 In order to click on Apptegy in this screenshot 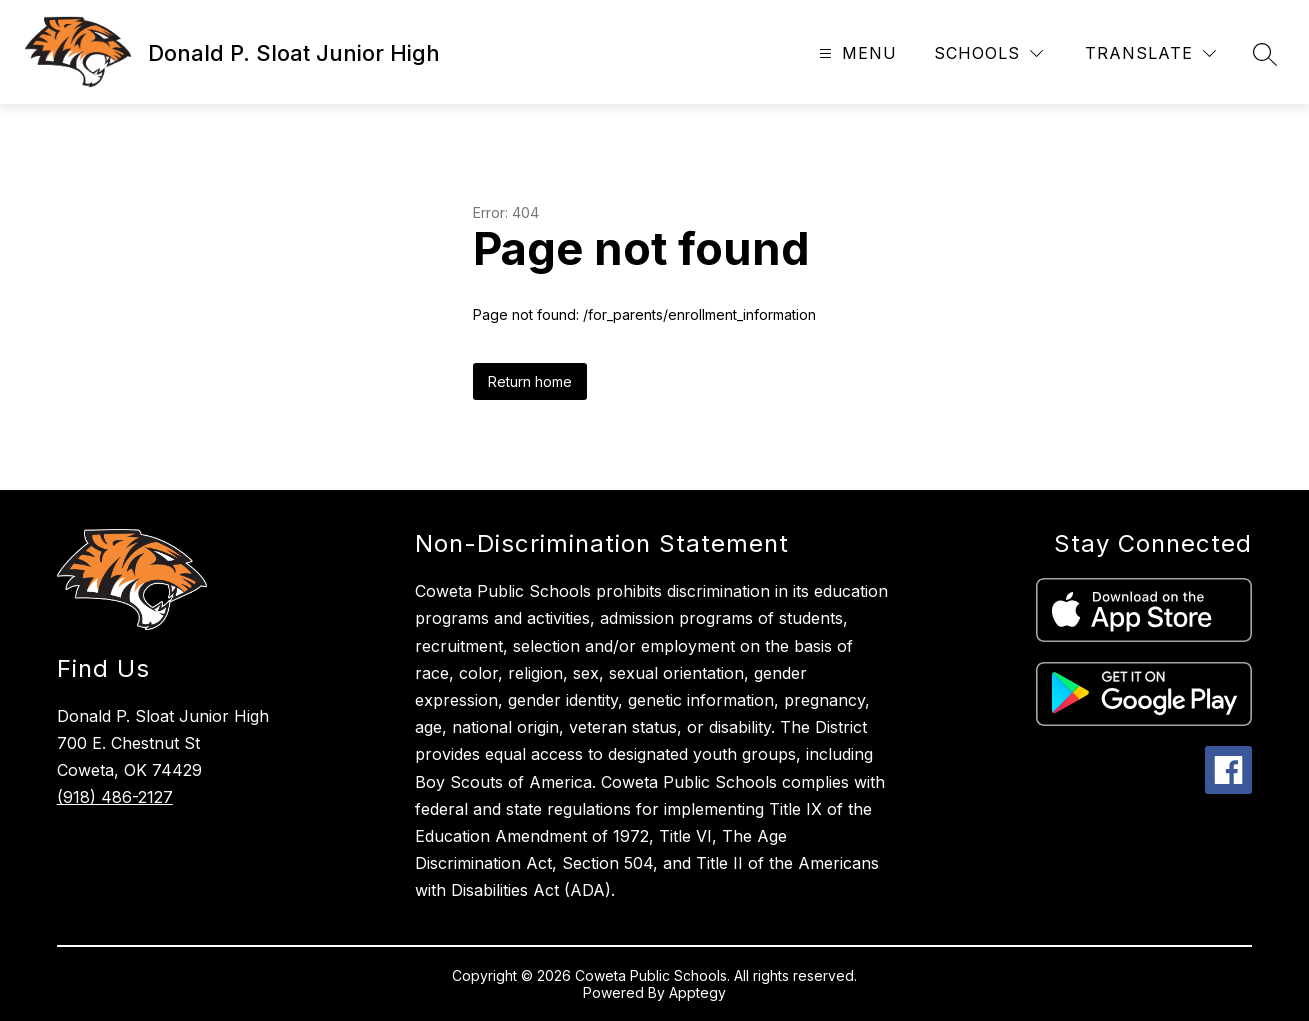, I will do `click(697, 992)`.